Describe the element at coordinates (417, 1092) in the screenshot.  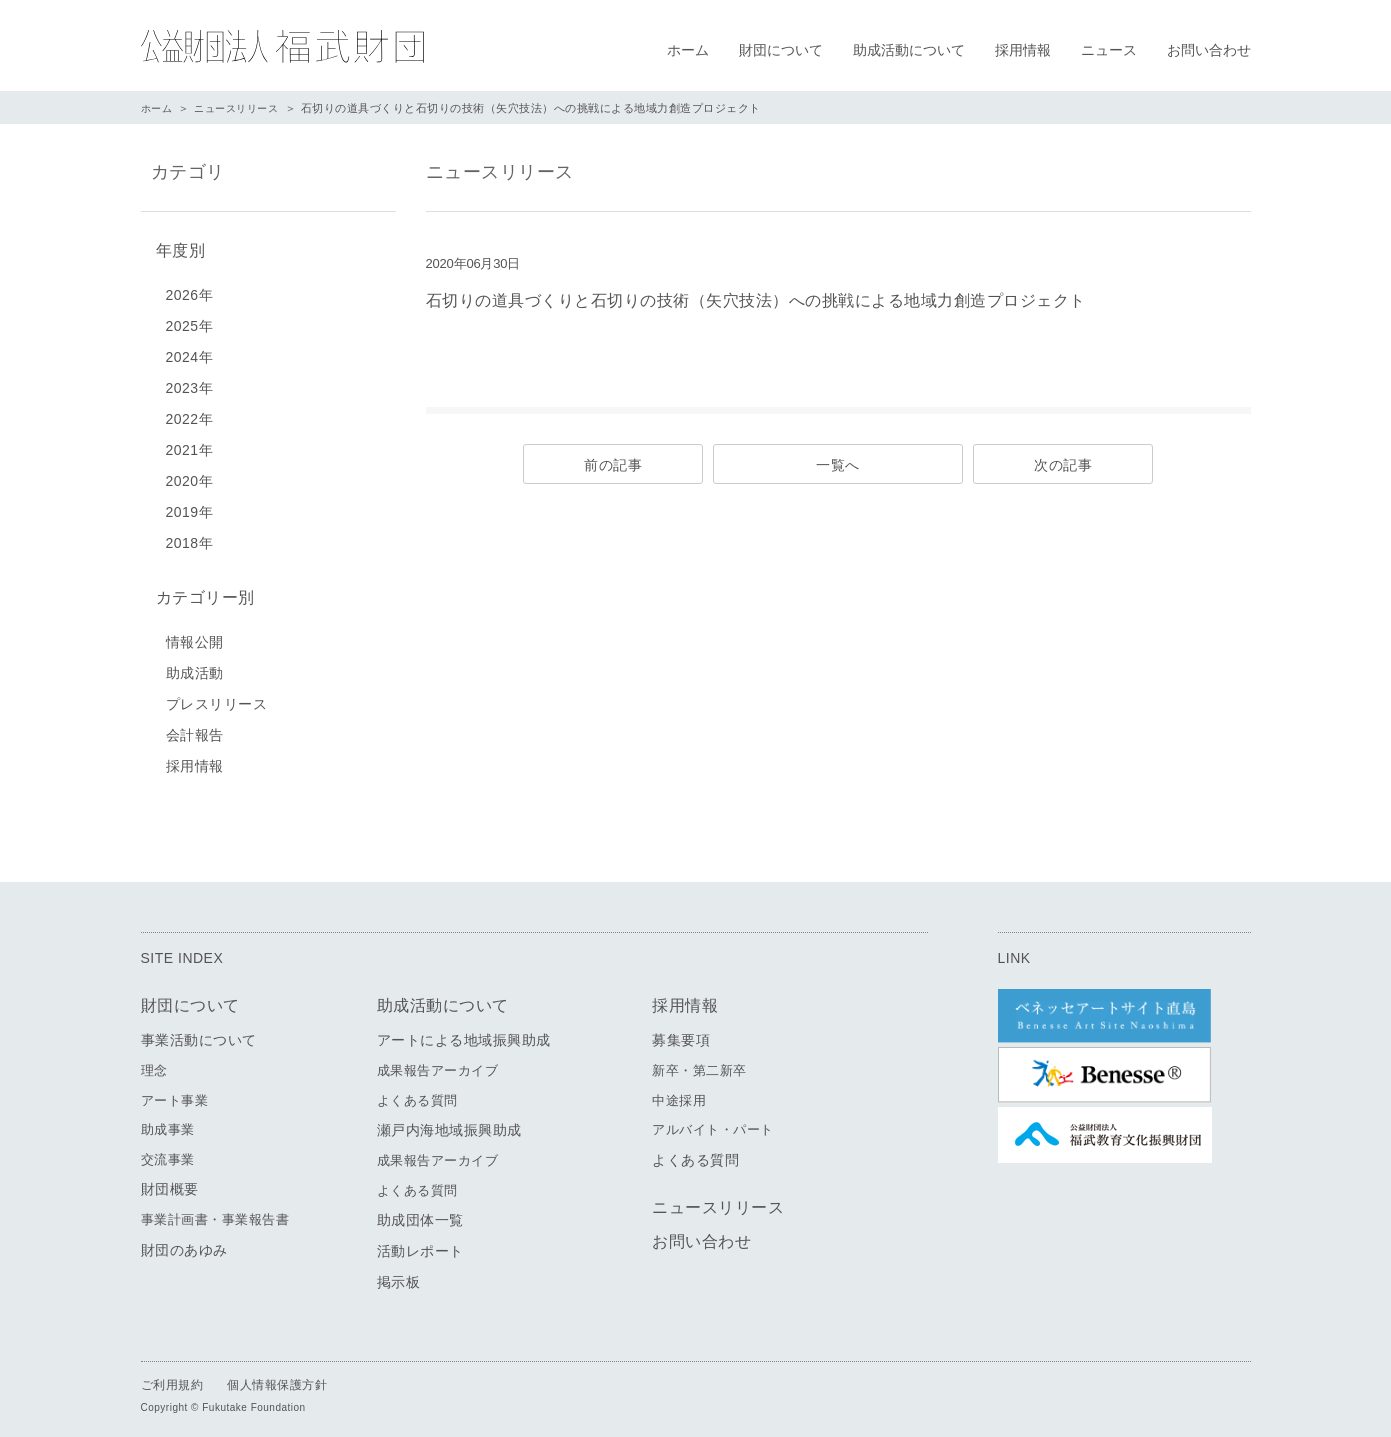
I see `よくある質問` at that location.